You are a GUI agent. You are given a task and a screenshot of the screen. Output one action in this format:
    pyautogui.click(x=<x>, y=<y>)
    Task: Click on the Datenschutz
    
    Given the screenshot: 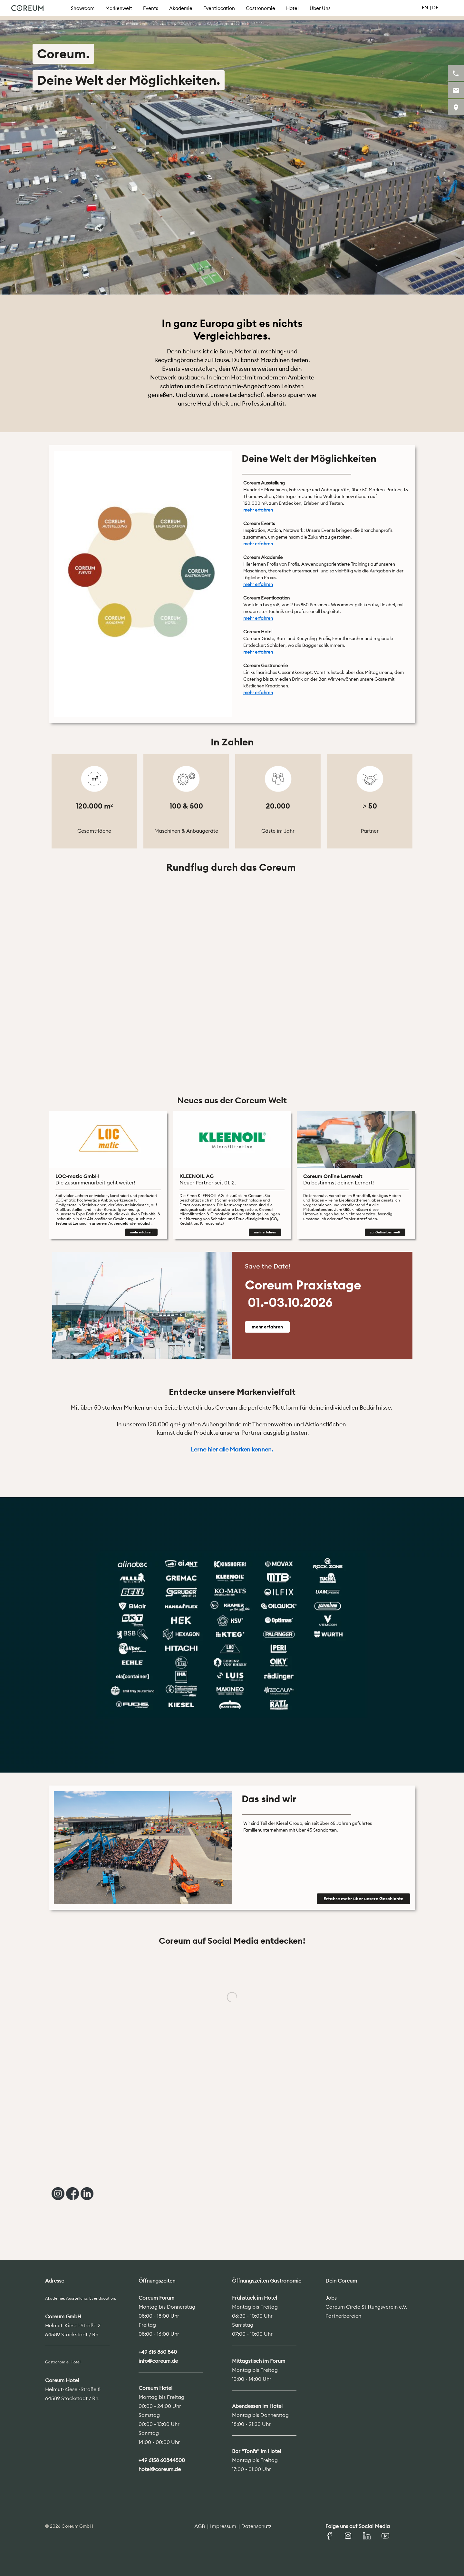 What is the action you would take?
    pyautogui.click(x=256, y=2526)
    